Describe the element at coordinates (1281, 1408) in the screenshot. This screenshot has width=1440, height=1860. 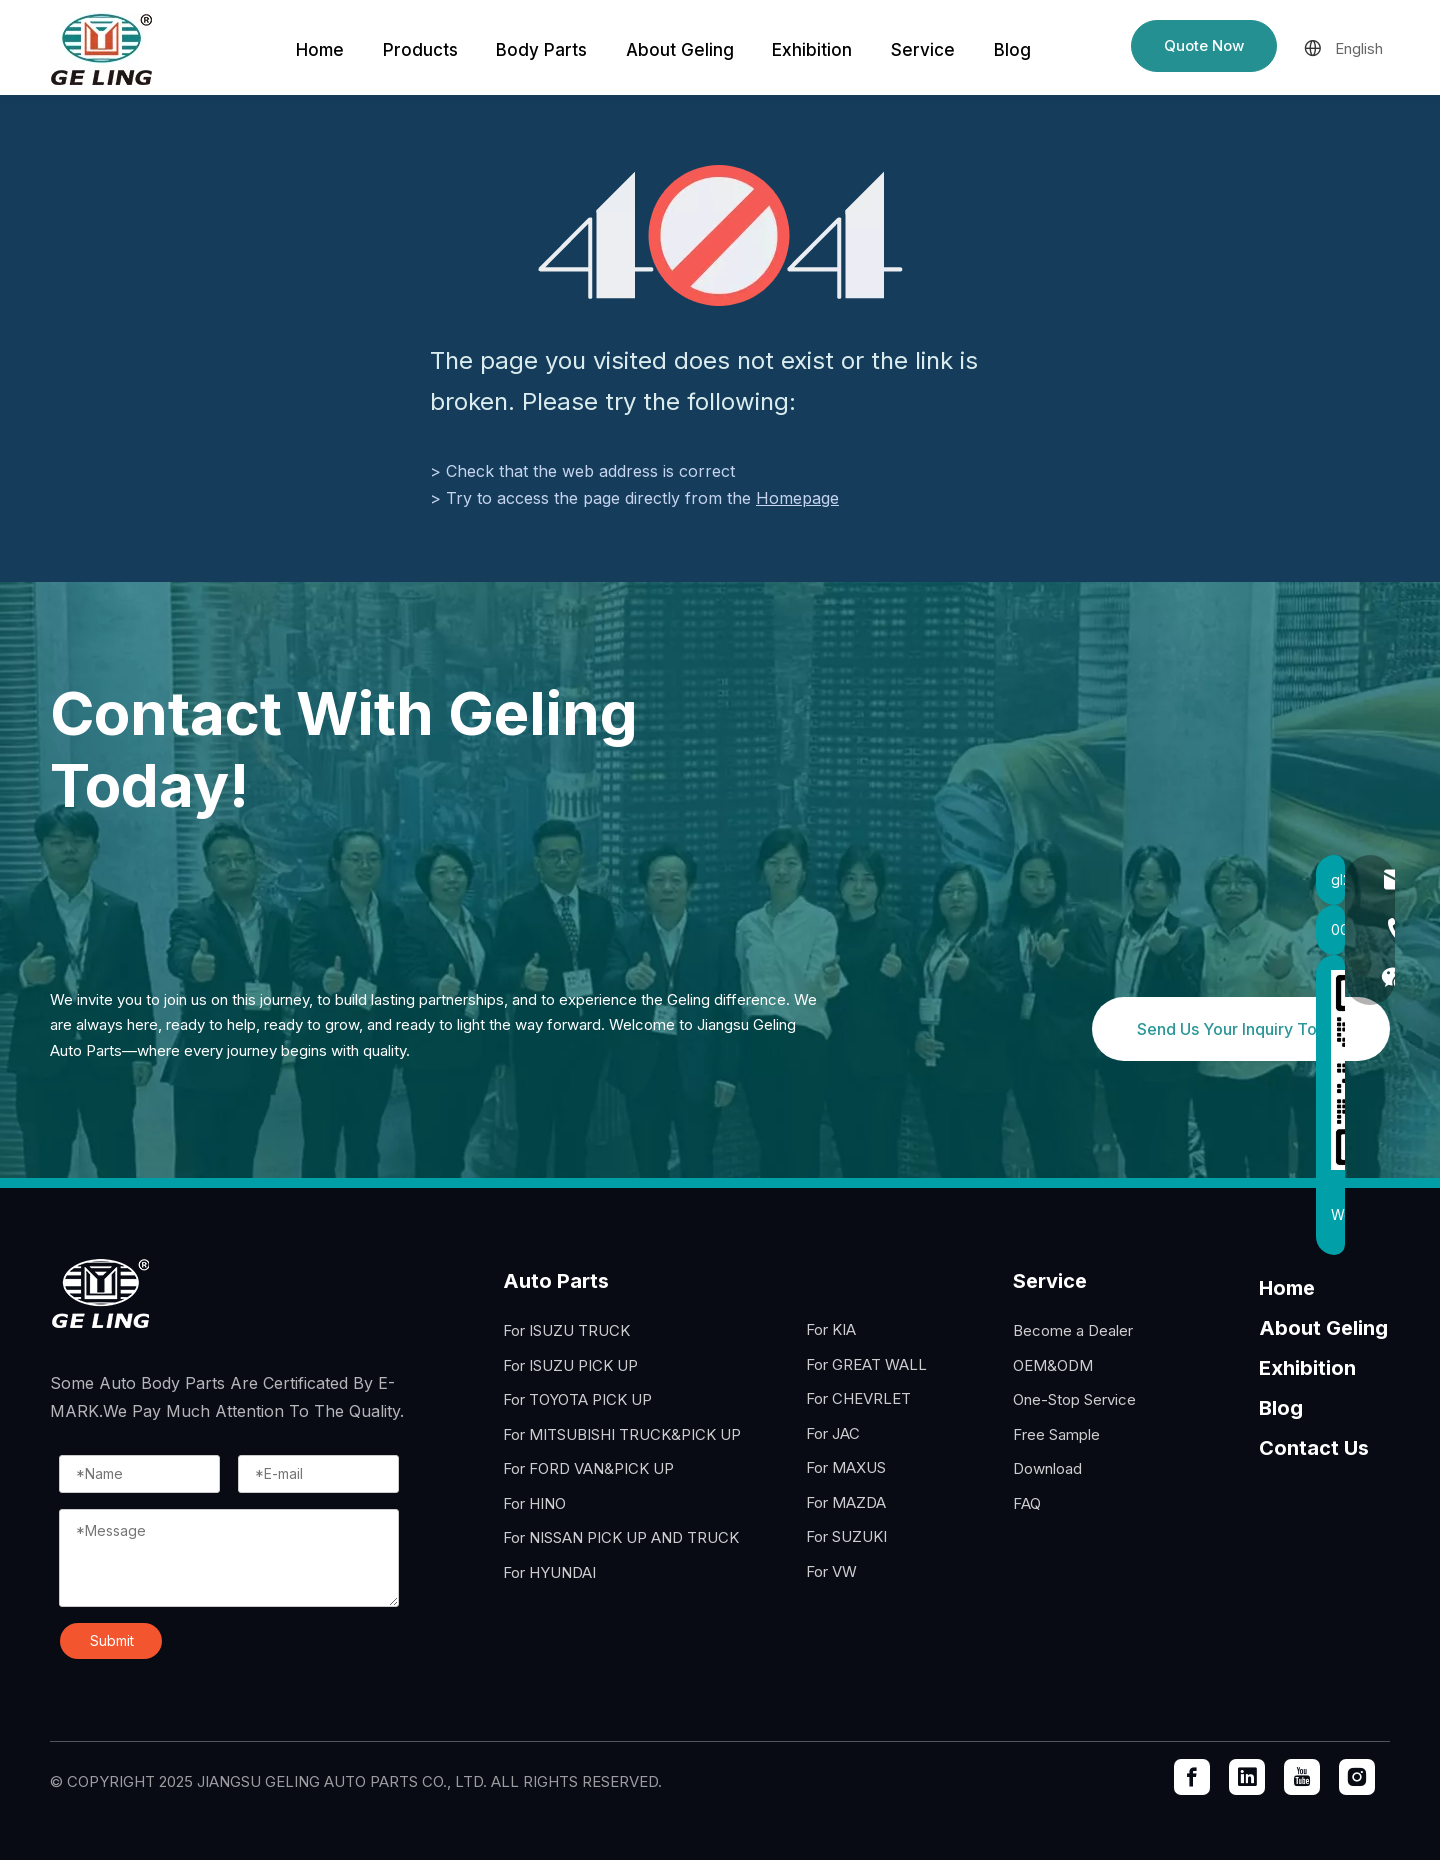
I see `Blog` at that location.